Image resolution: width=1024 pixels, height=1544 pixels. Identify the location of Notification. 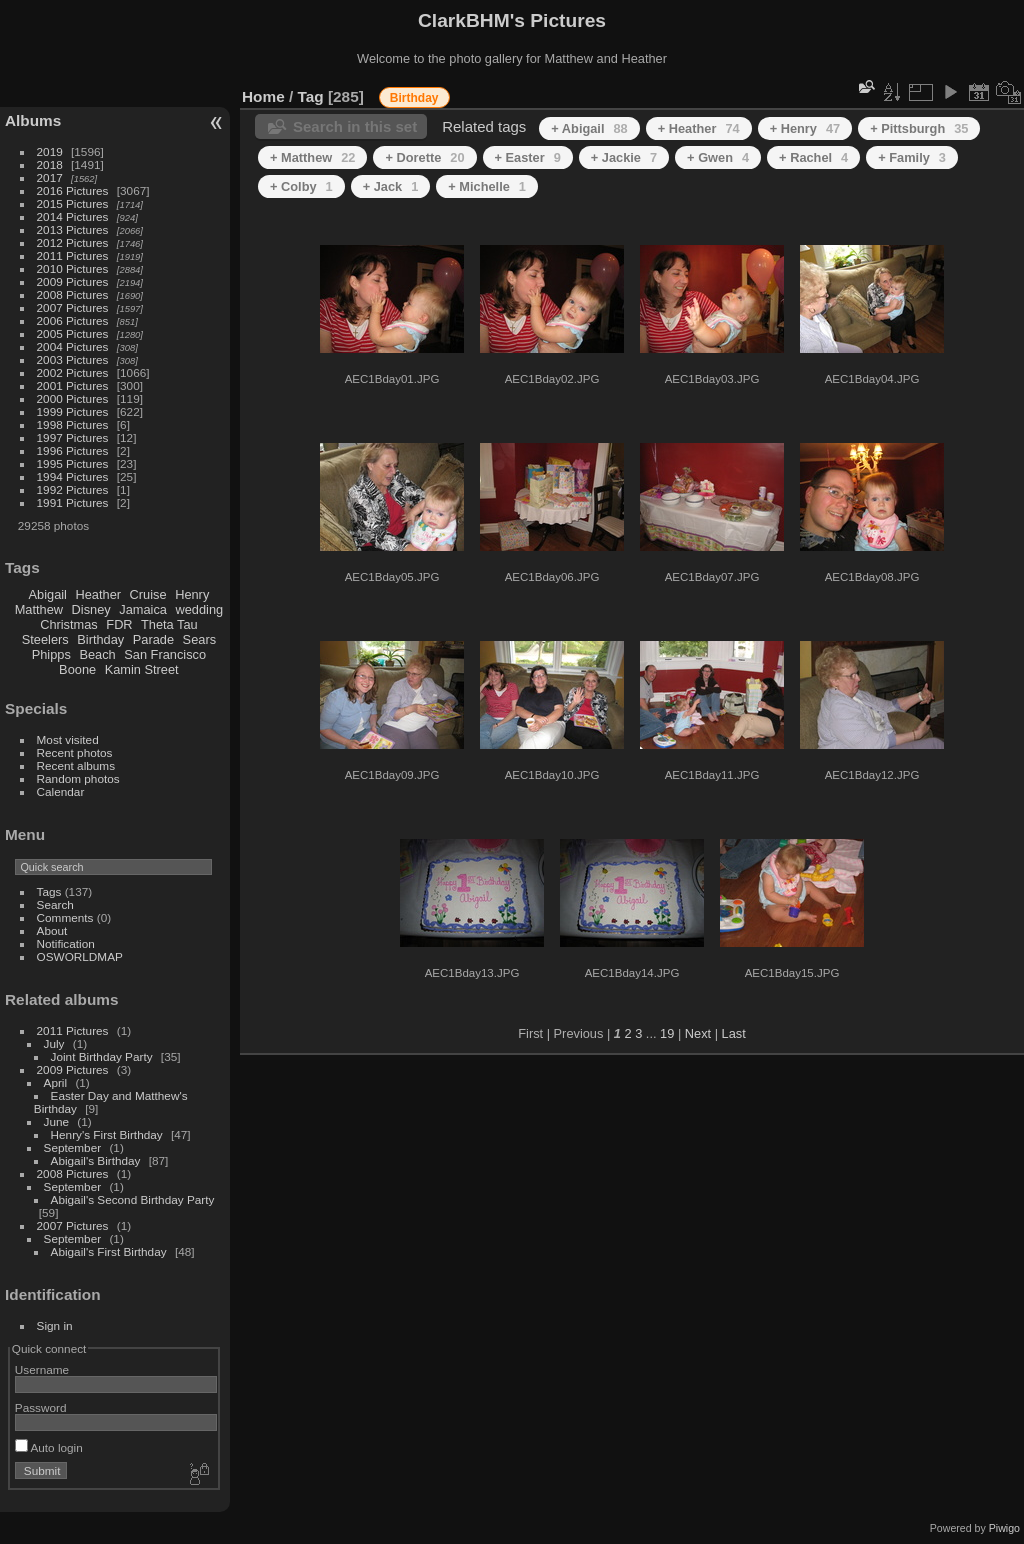
(66, 943).